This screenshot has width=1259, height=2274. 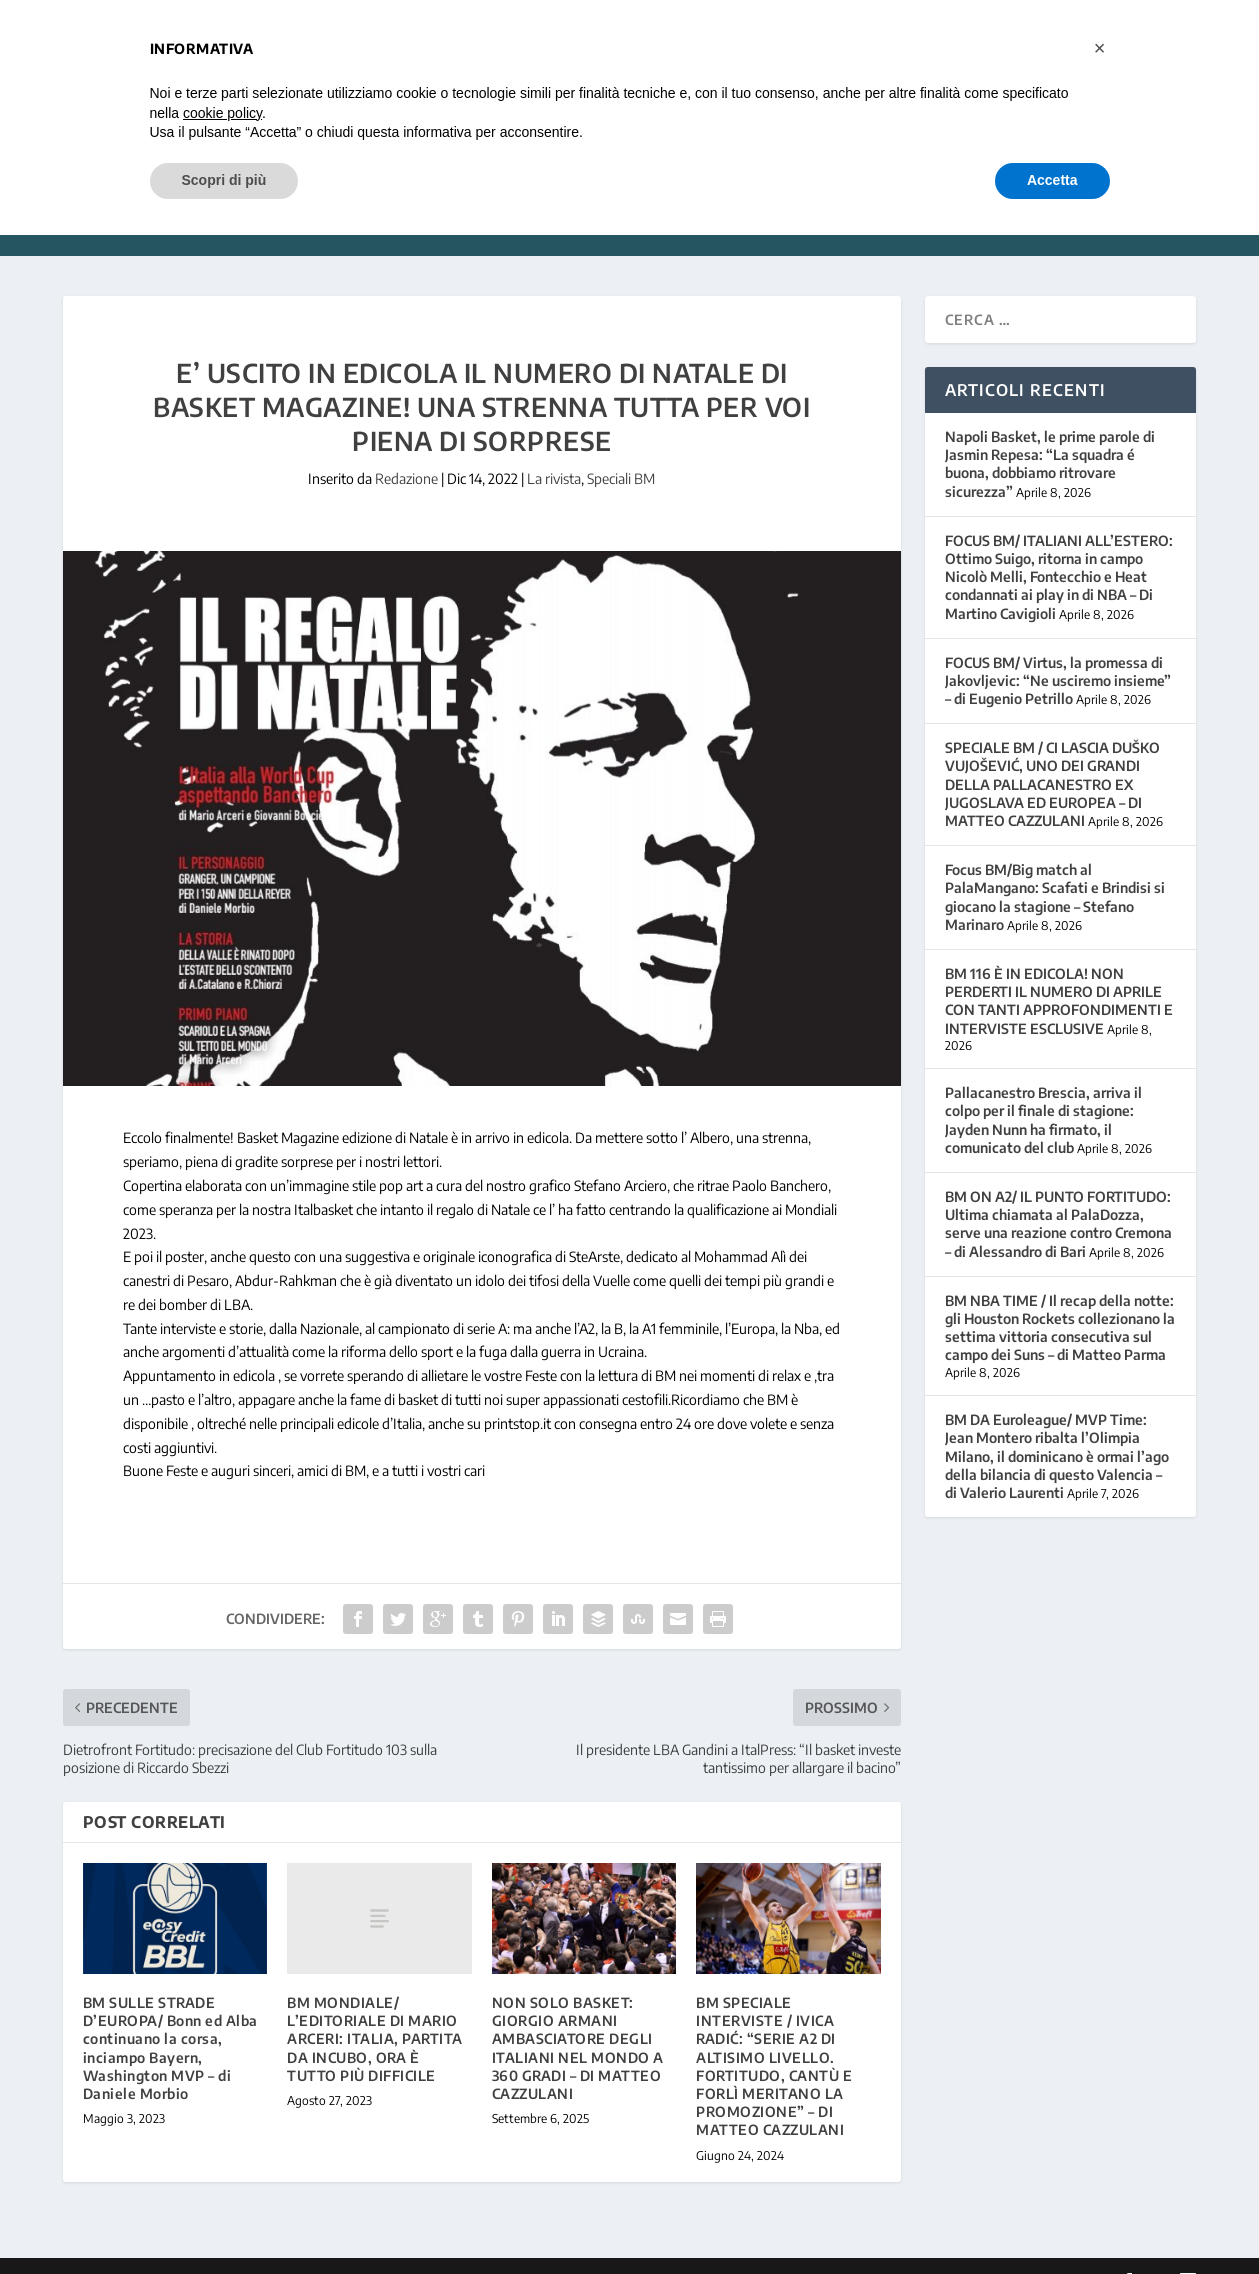 What do you see at coordinates (554, 448) in the screenshot?
I see `La rivista` at bounding box center [554, 448].